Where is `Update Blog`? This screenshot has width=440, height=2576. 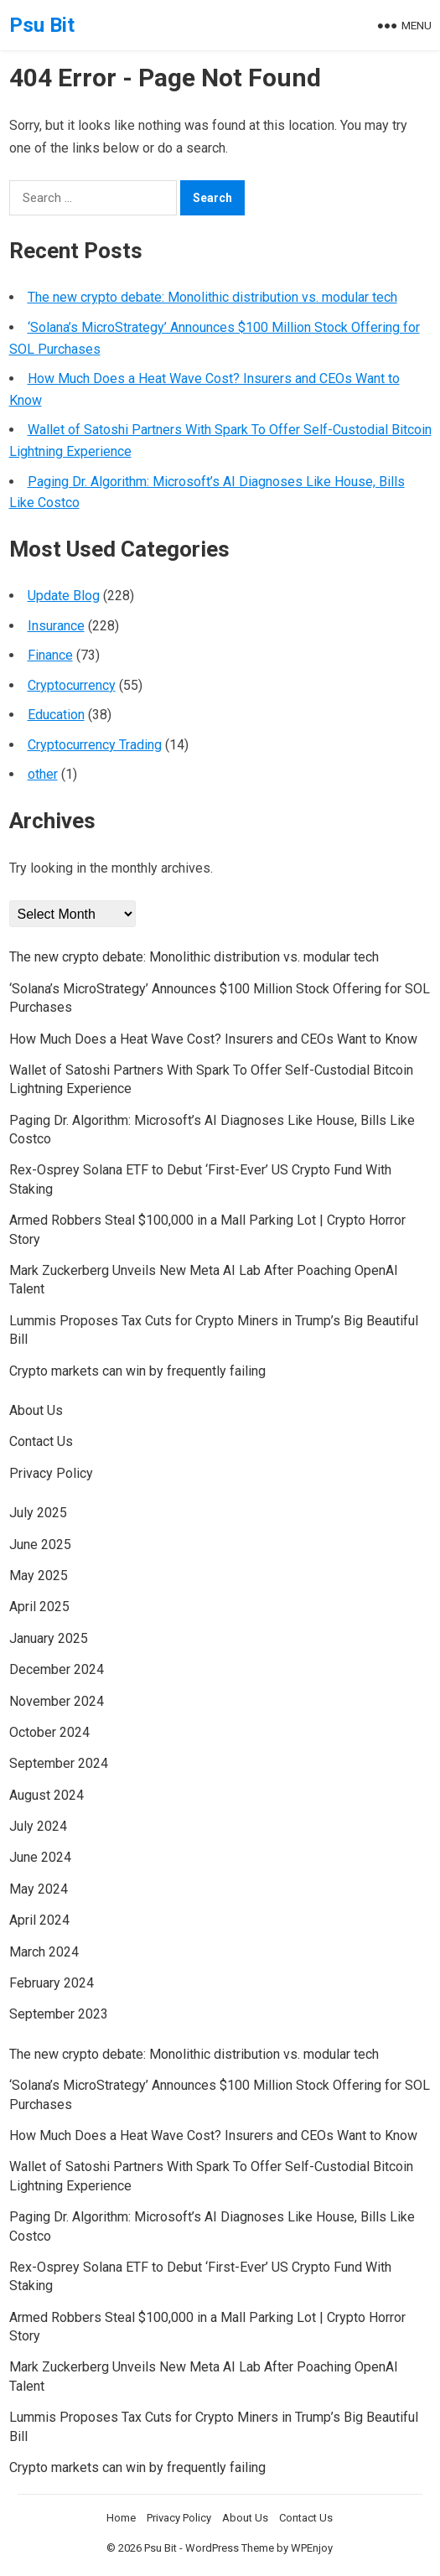
Update Blog is located at coordinates (64, 596).